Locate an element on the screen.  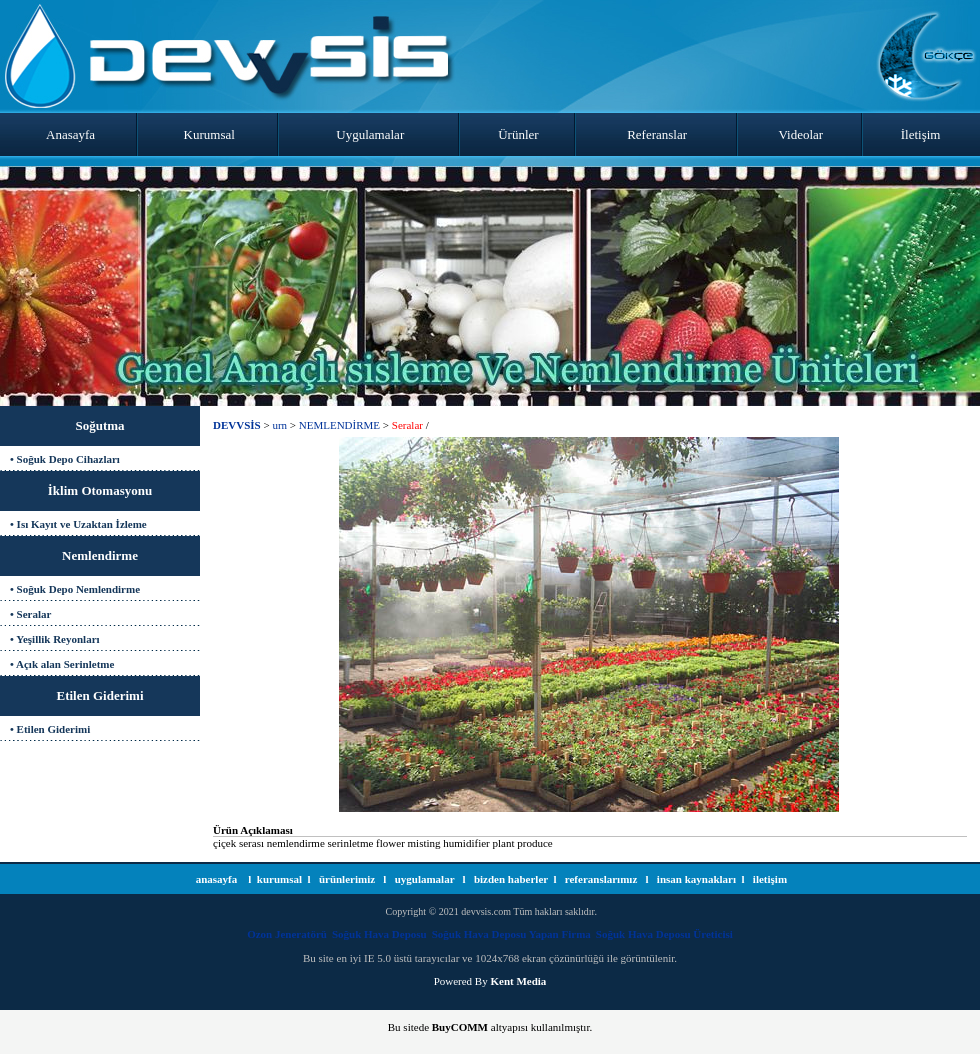
• Isı Kayıt ve Uzaktan İzleme is located at coordinates (78, 524).